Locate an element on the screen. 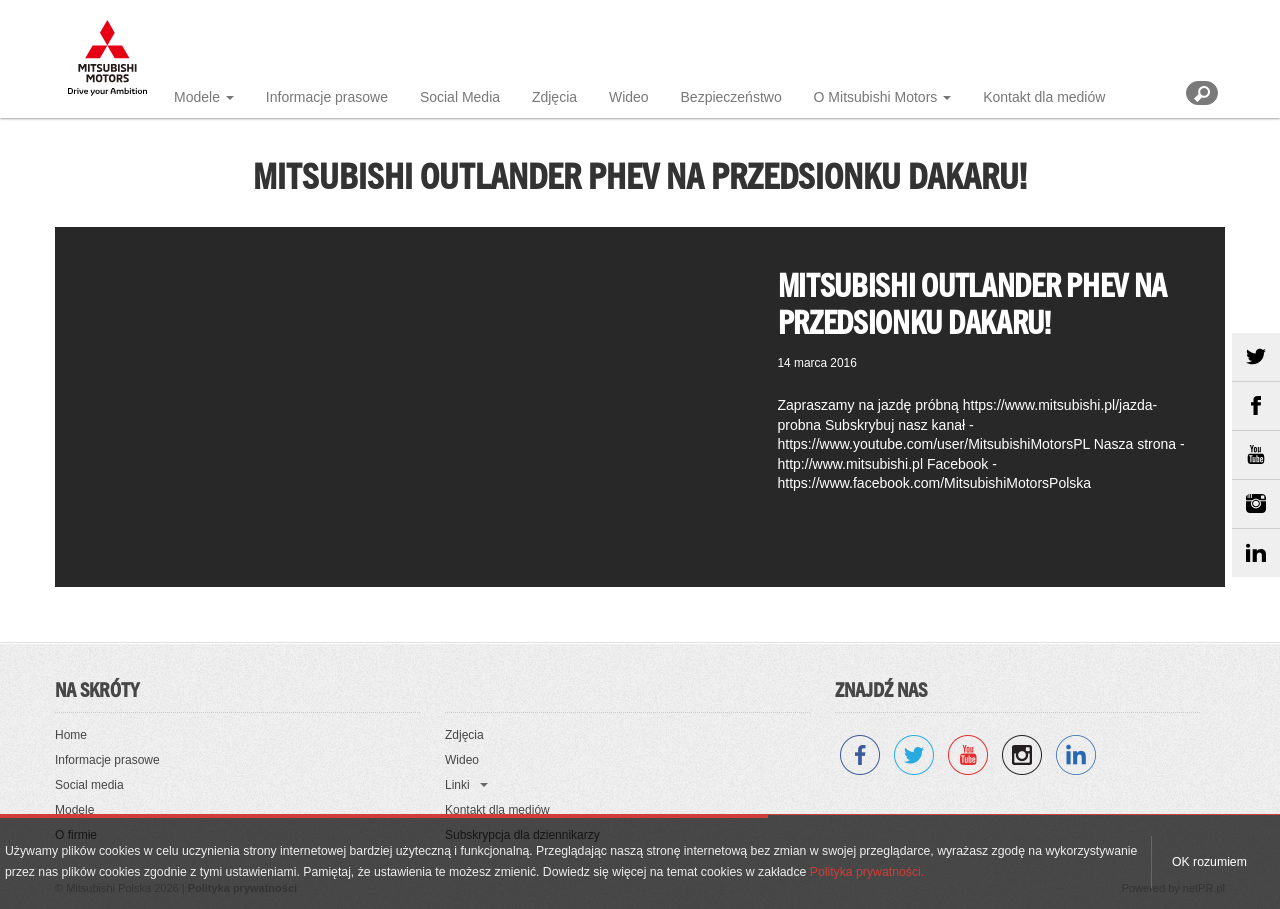  Bezpieczeństwo is located at coordinates (731, 97).